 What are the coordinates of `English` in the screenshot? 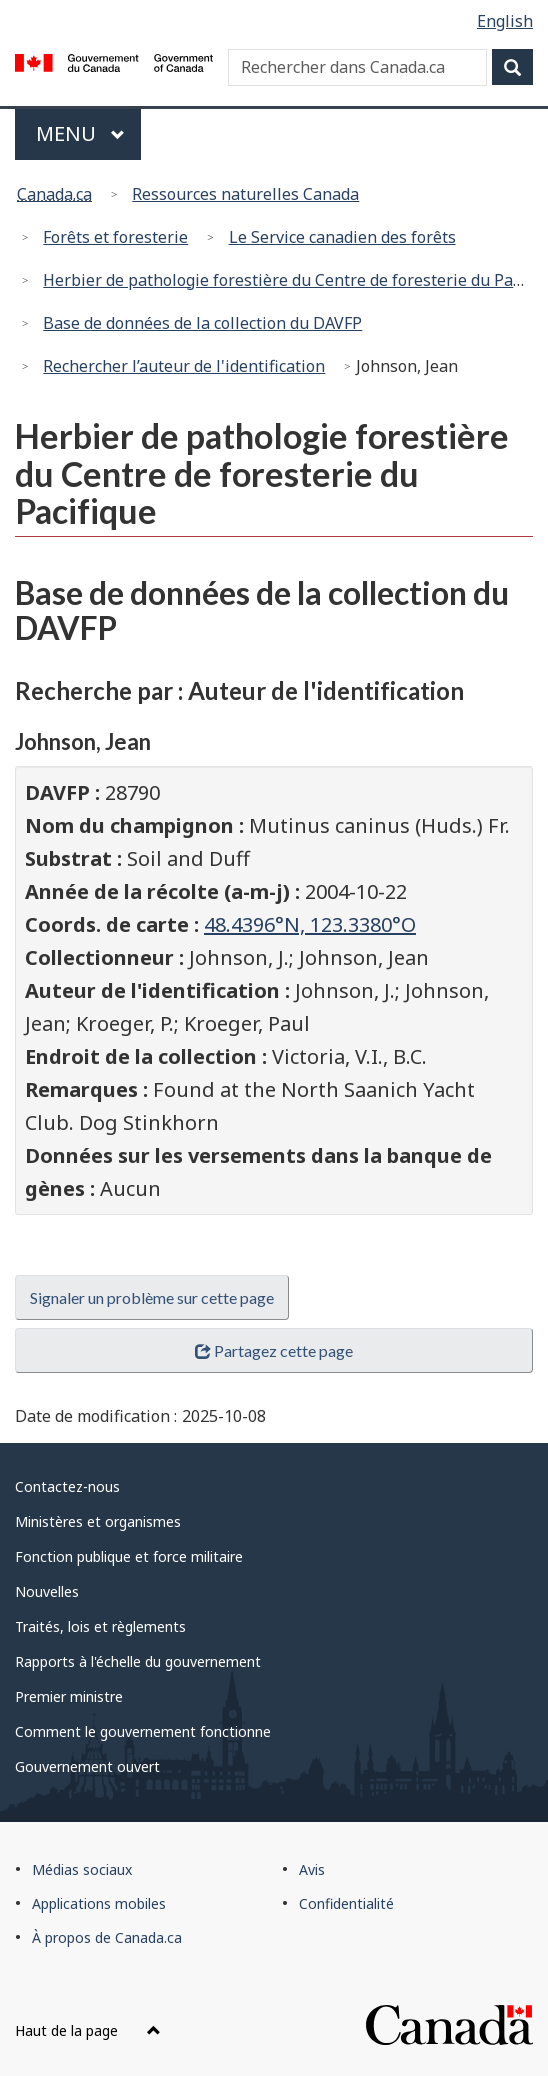 It's located at (505, 21).